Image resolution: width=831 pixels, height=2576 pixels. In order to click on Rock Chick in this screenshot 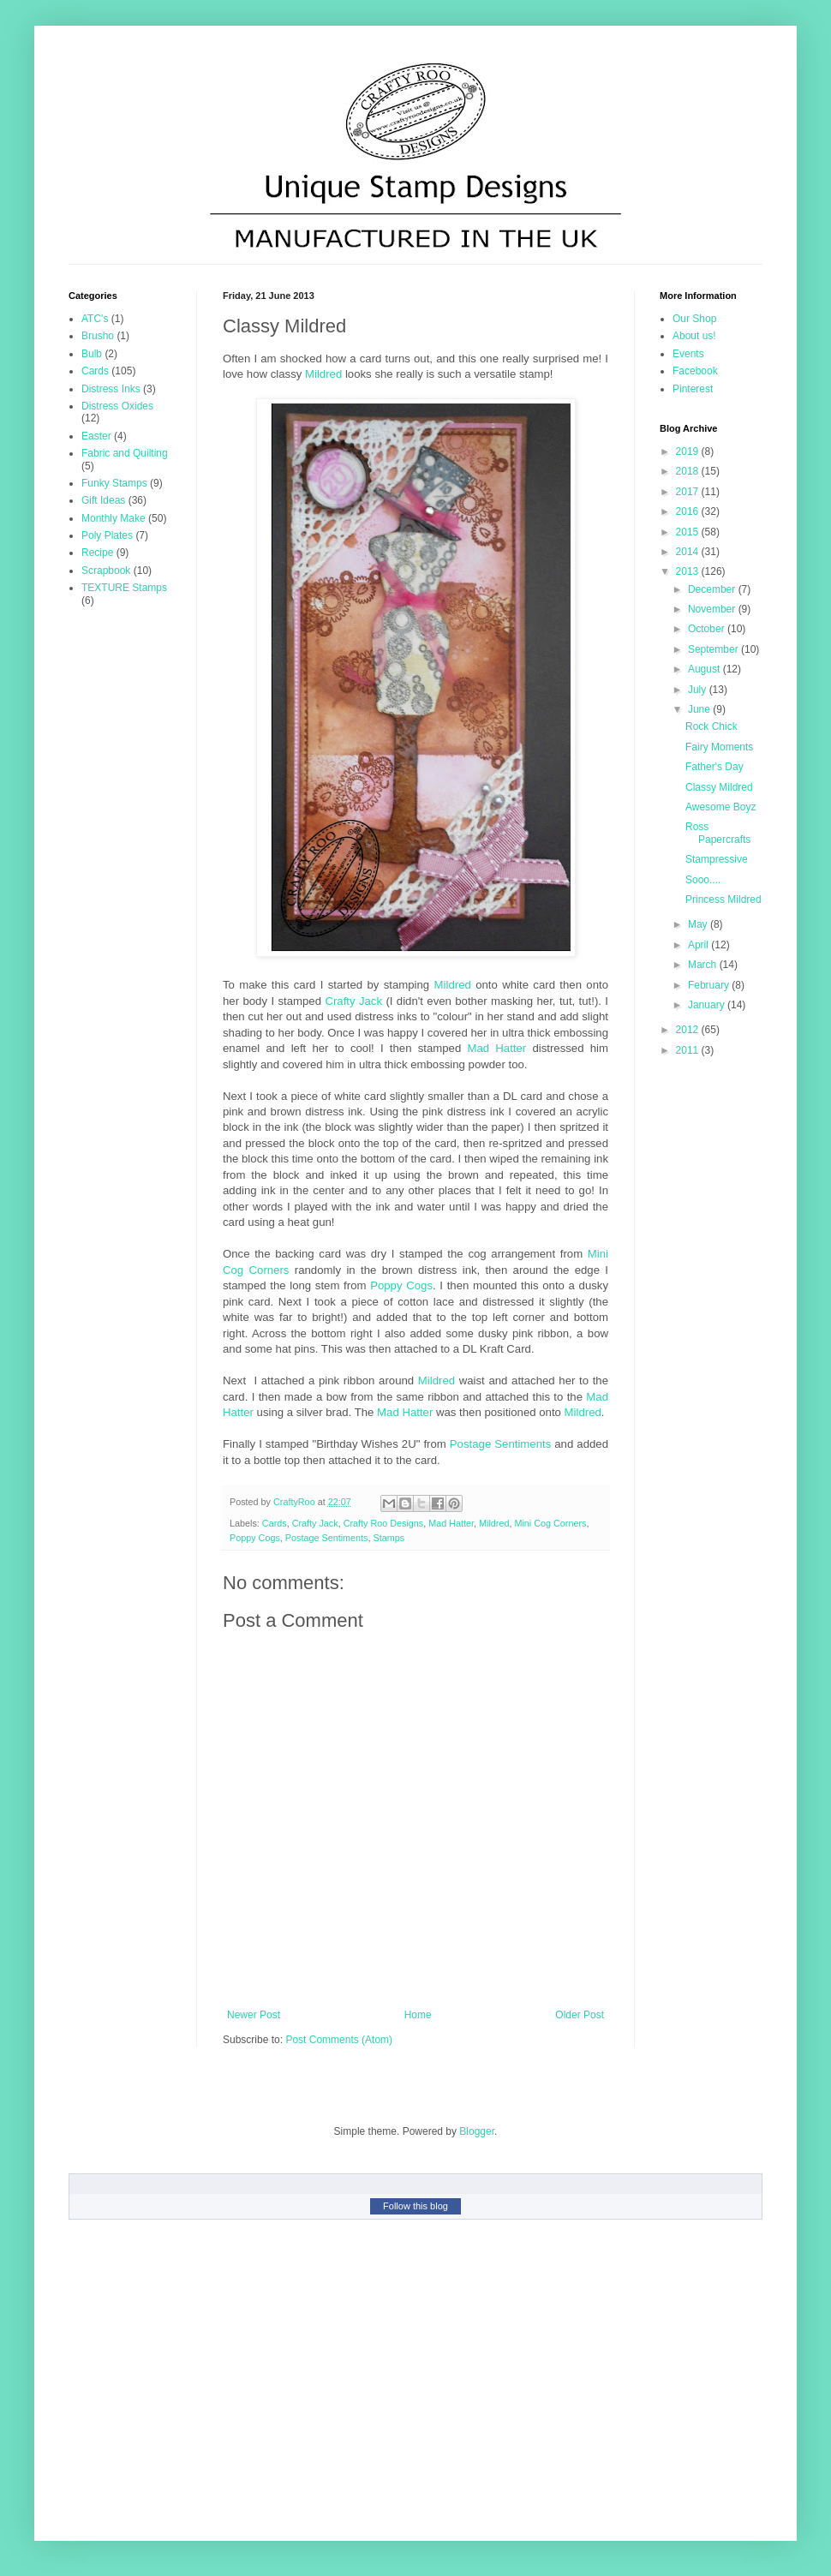, I will do `click(711, 726)`.